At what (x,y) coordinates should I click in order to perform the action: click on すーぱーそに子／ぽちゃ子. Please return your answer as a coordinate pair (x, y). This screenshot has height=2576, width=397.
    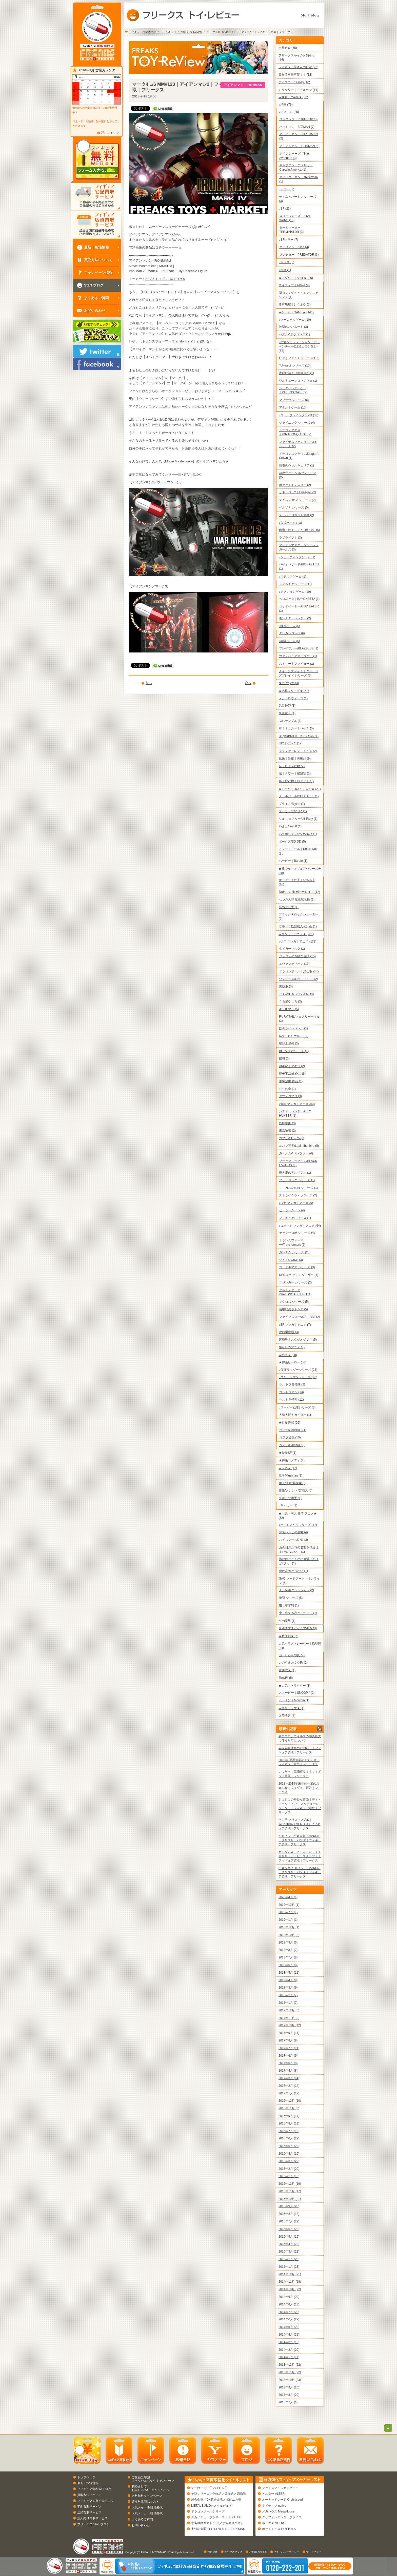
    Looking at the image, I should click on (209, 2488).